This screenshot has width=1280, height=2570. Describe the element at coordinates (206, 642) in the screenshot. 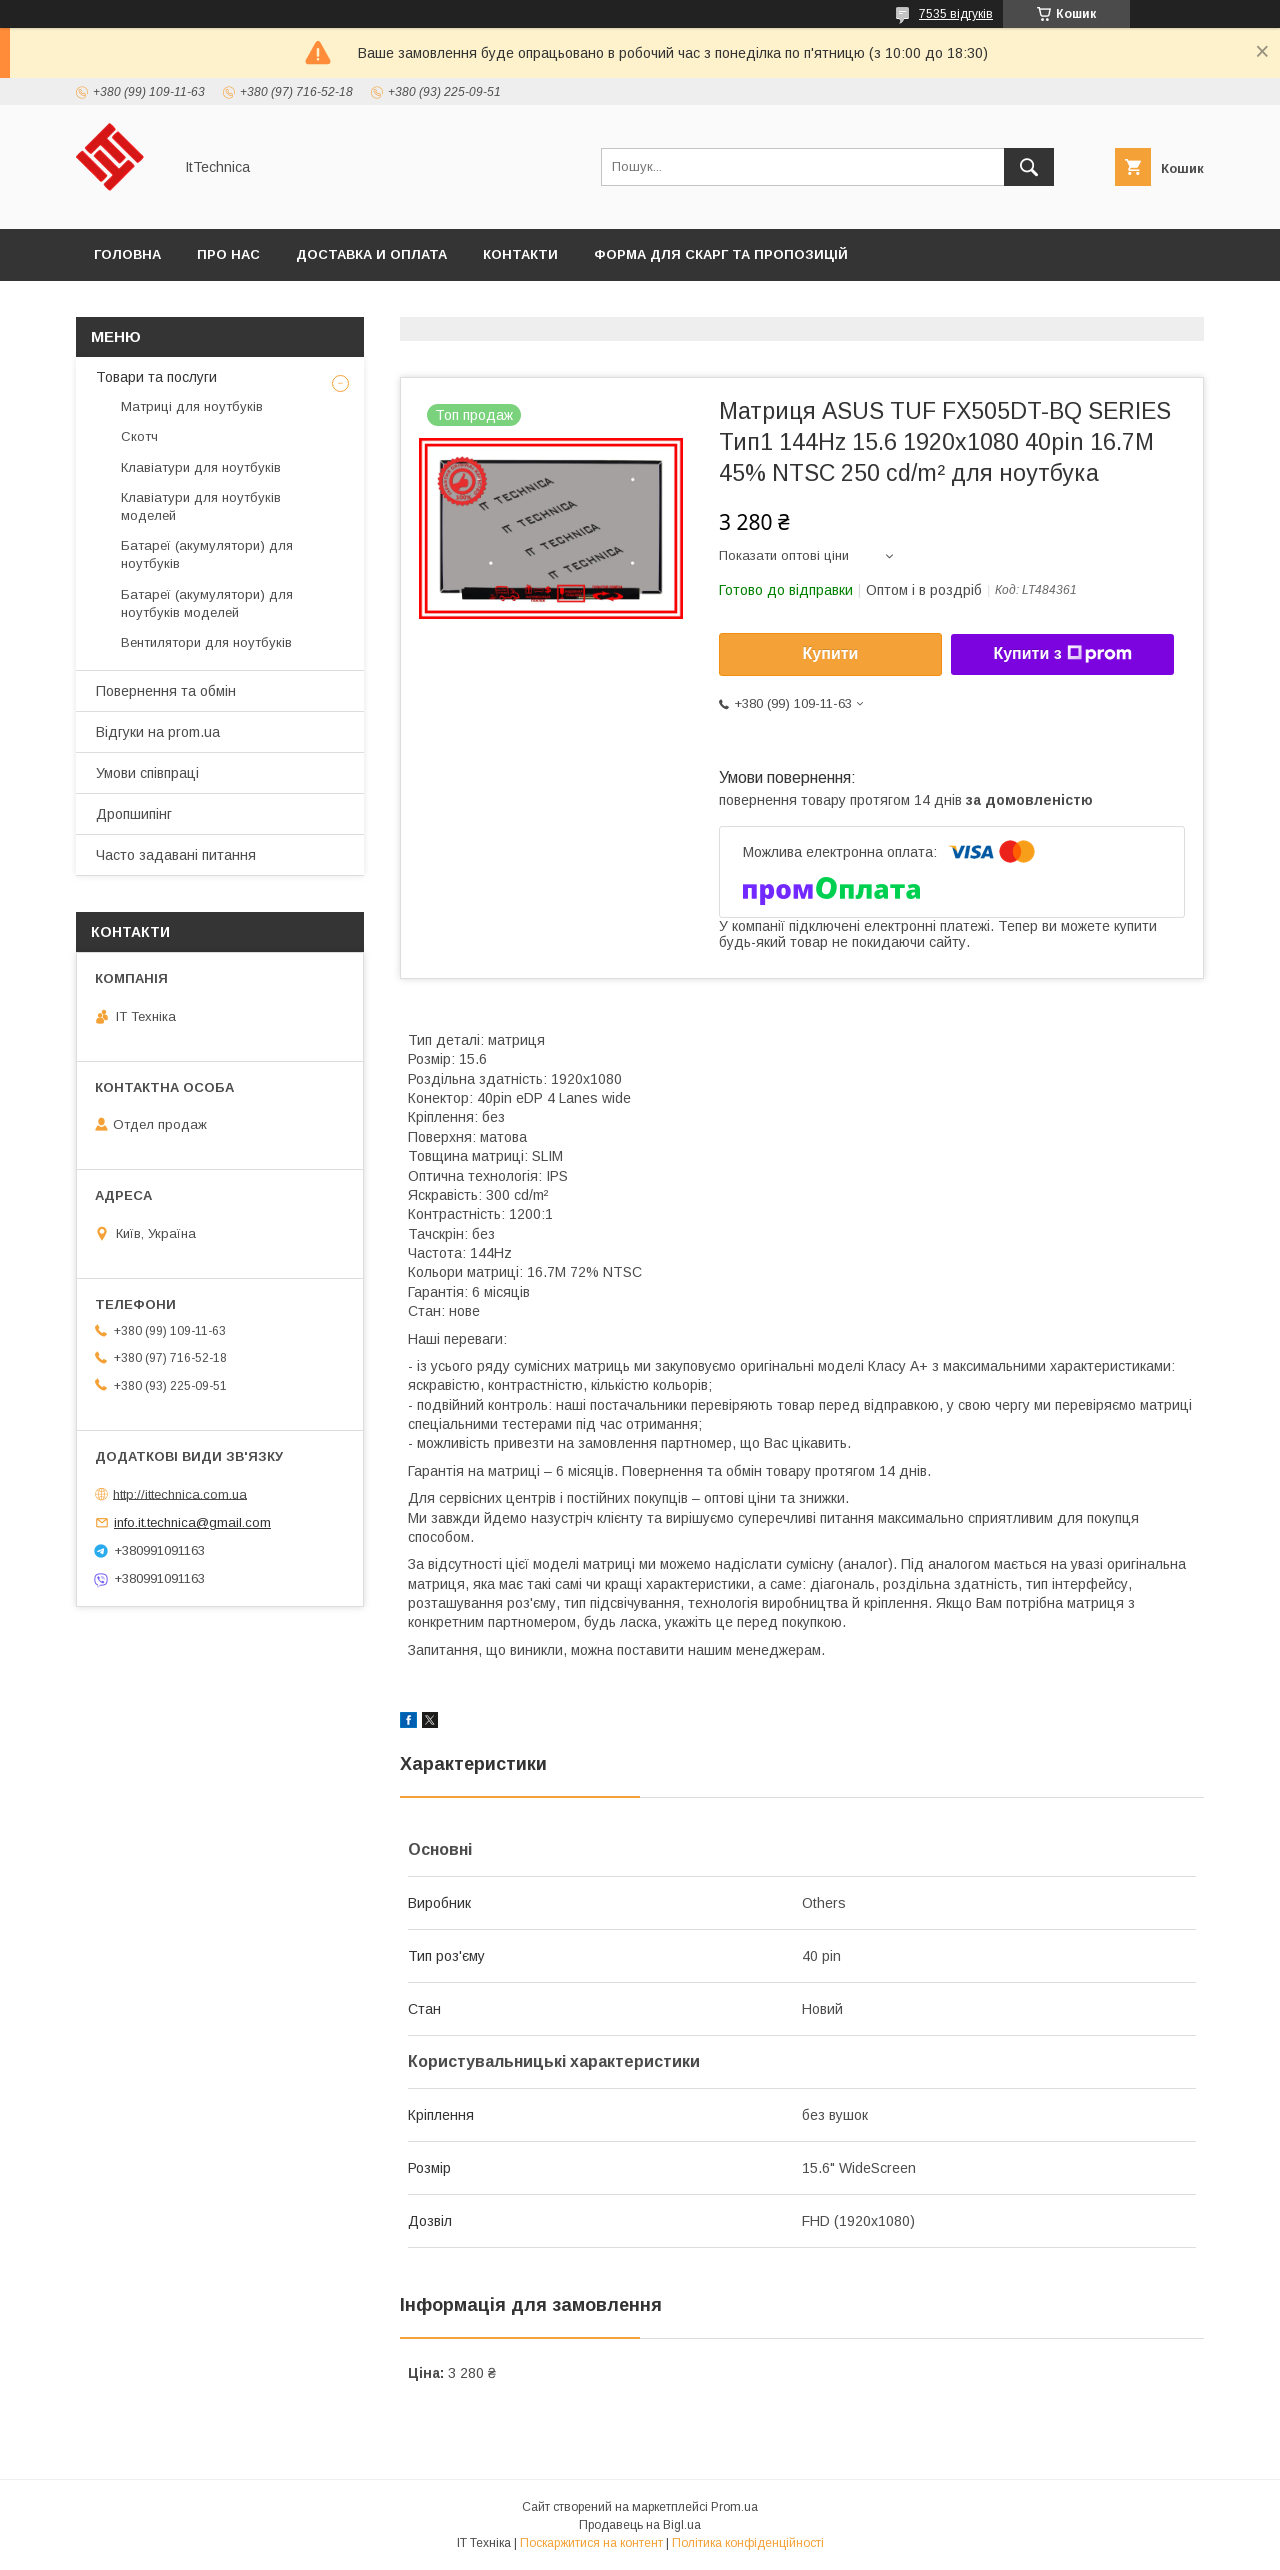

I see `Вентилятори для ноутбуків` at that location.